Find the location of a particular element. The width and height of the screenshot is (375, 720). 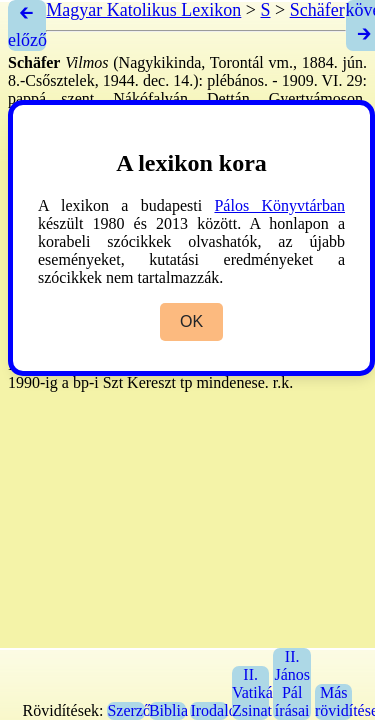

Pálos Könyvtárban is located at coordinates (279, 205).